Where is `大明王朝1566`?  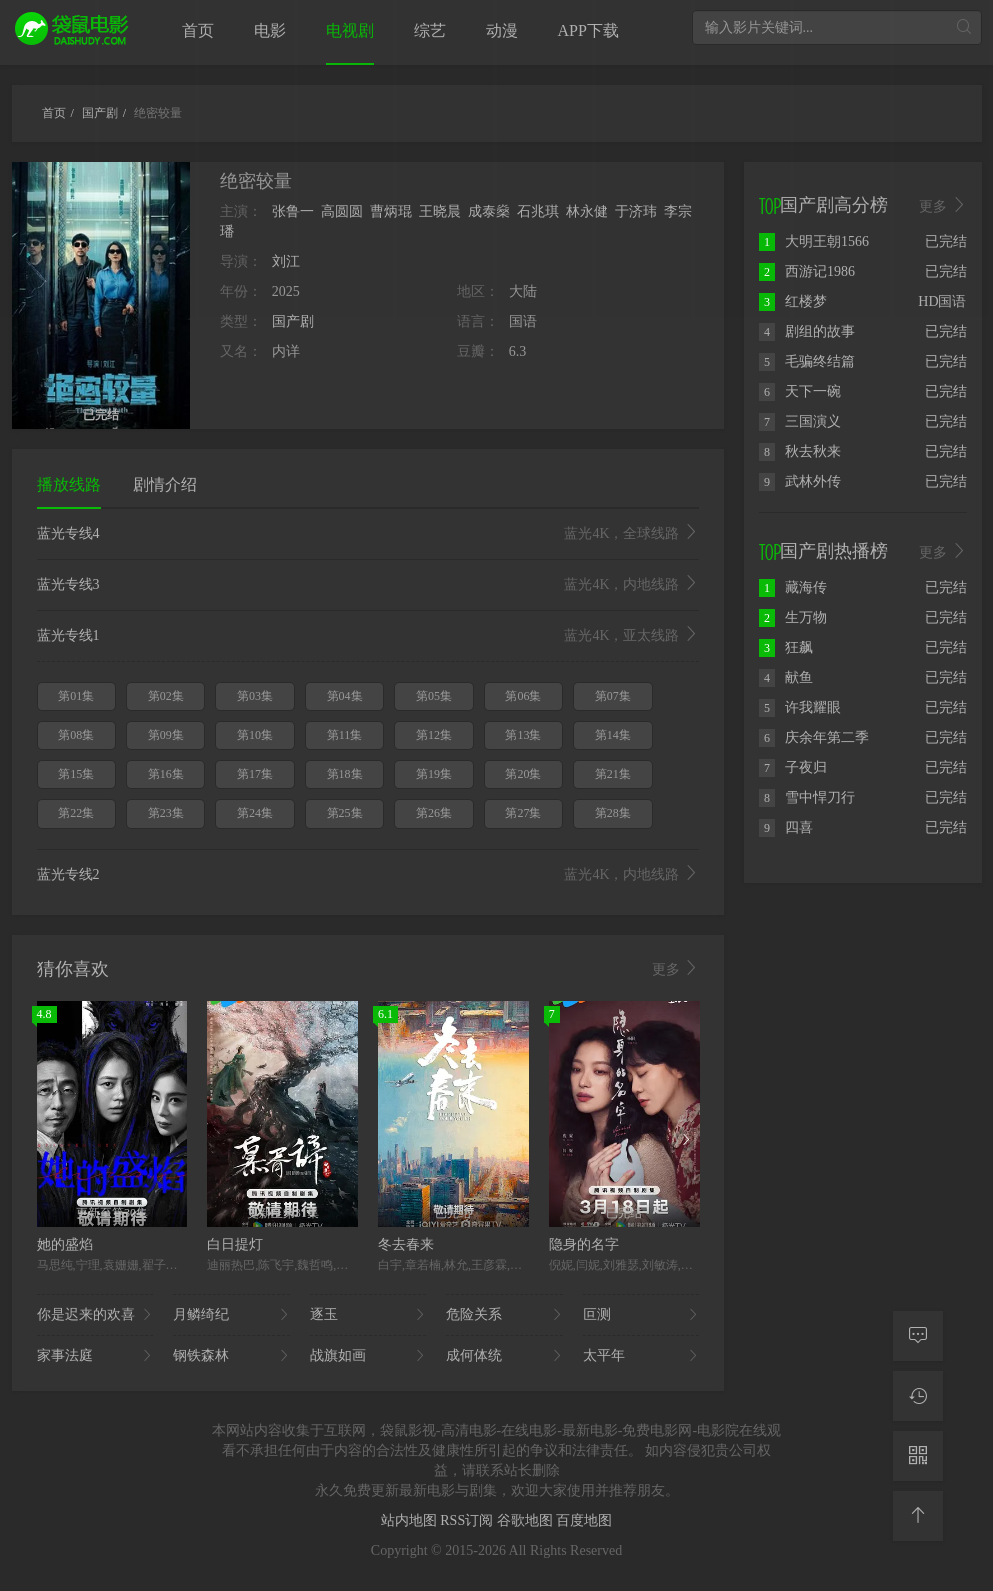
大明王朝1566 is located at coordinates (814, 241).